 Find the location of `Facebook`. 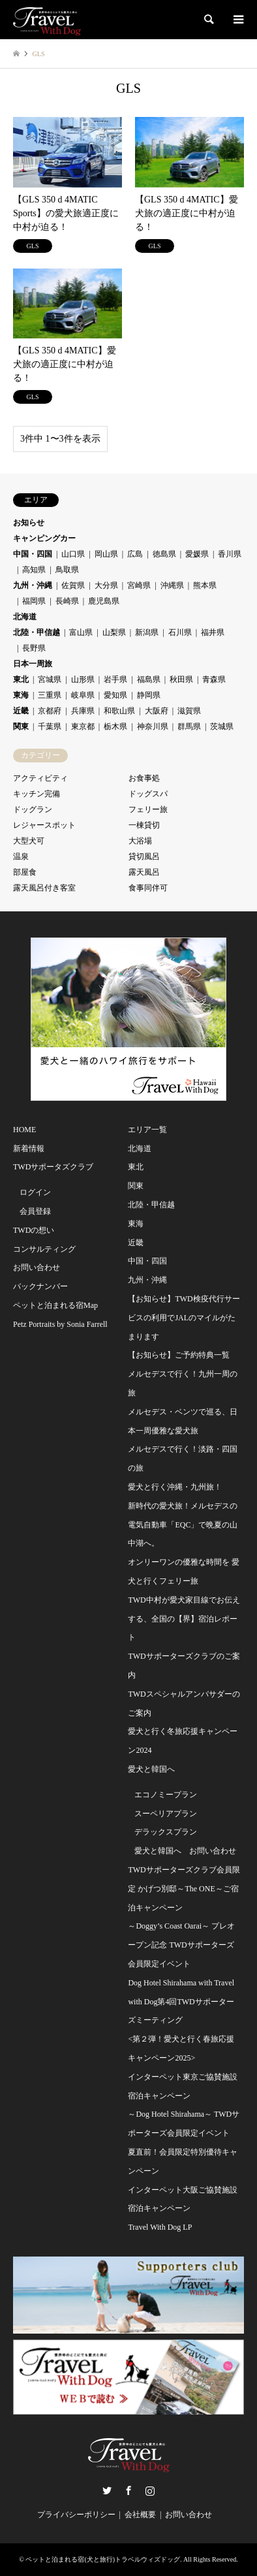

Facebook is located at coordinates (128, 2490).